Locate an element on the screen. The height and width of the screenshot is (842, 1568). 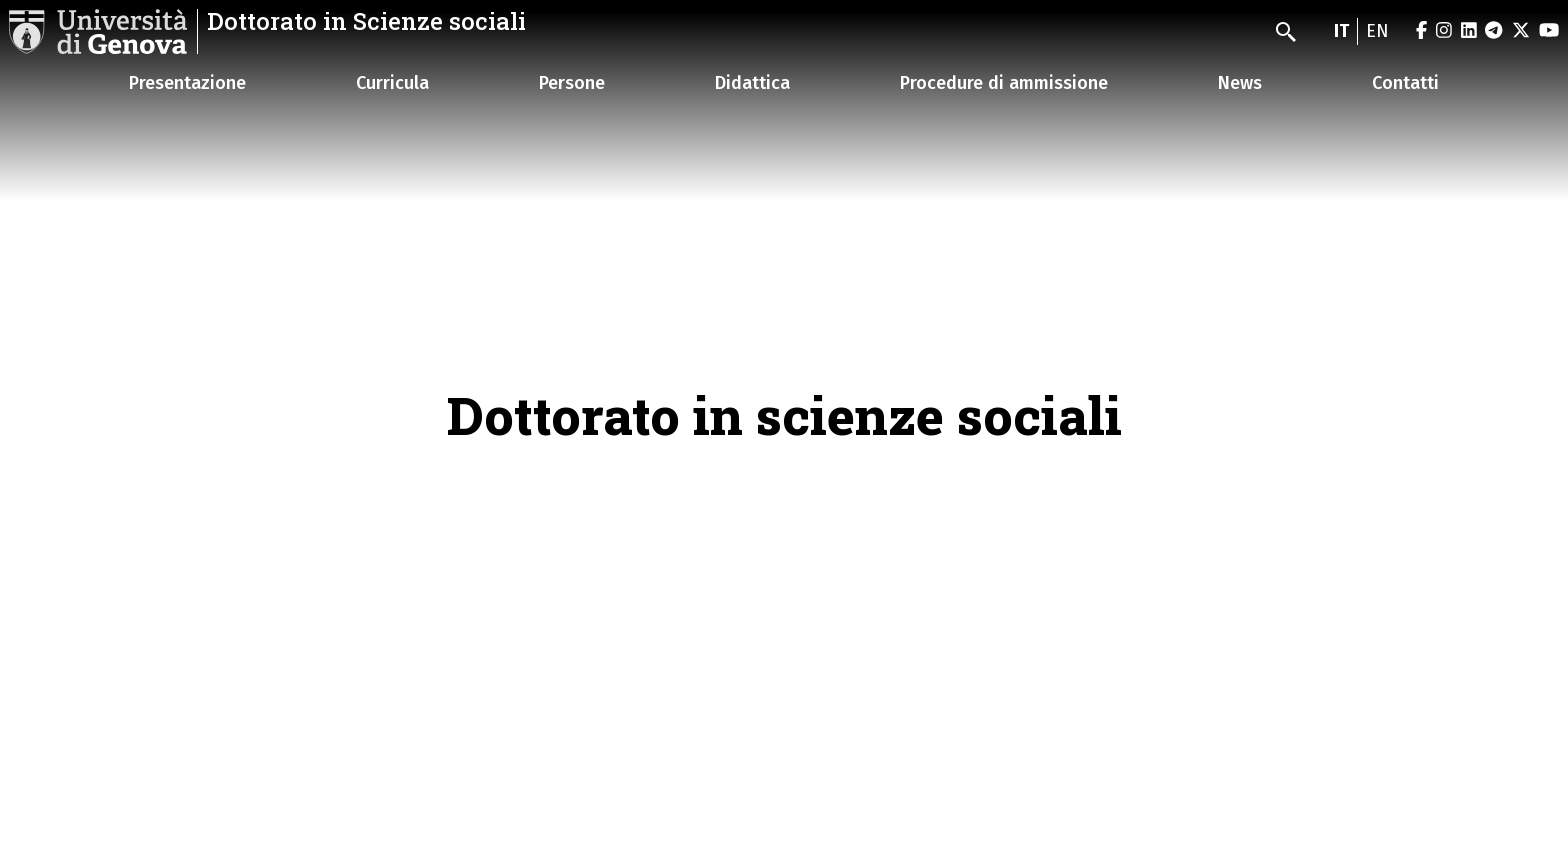
Procedure di ammissione is located at coordinates (1004, 83).